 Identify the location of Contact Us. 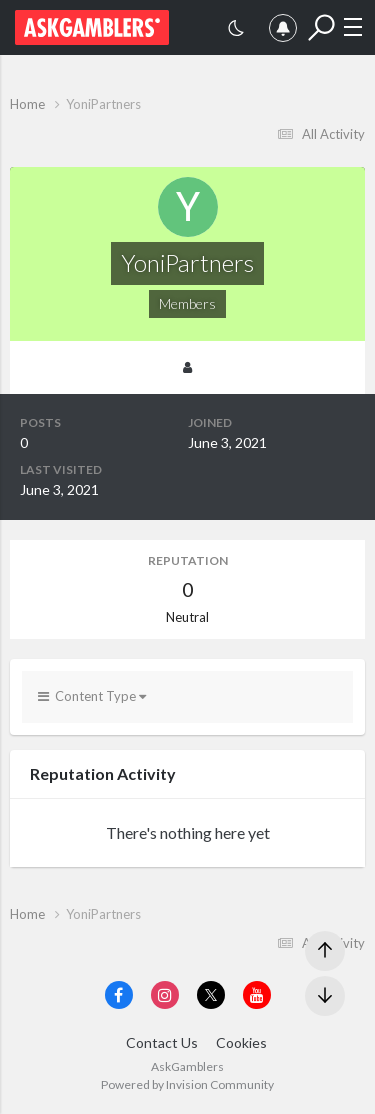
(162, 1042).